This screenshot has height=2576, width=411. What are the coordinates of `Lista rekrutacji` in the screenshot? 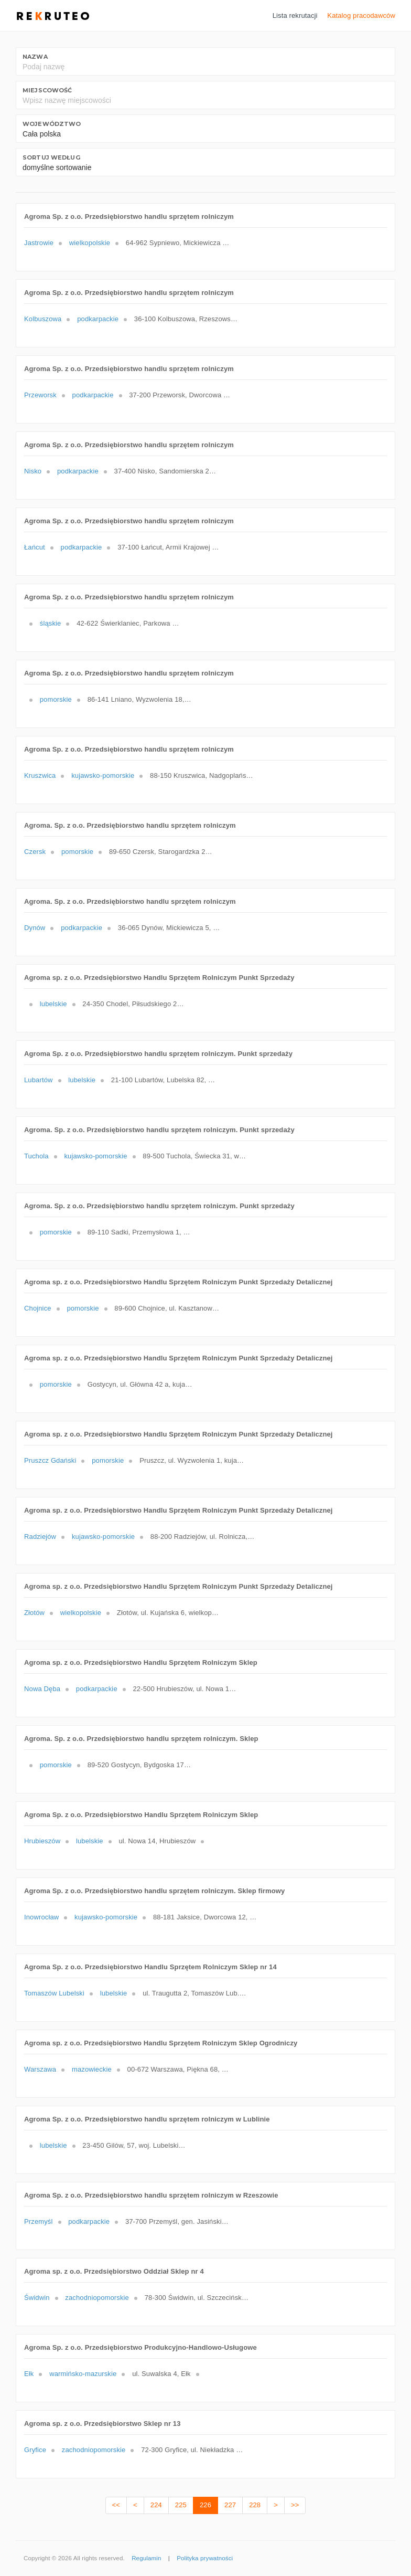 It's located at (295, 15).